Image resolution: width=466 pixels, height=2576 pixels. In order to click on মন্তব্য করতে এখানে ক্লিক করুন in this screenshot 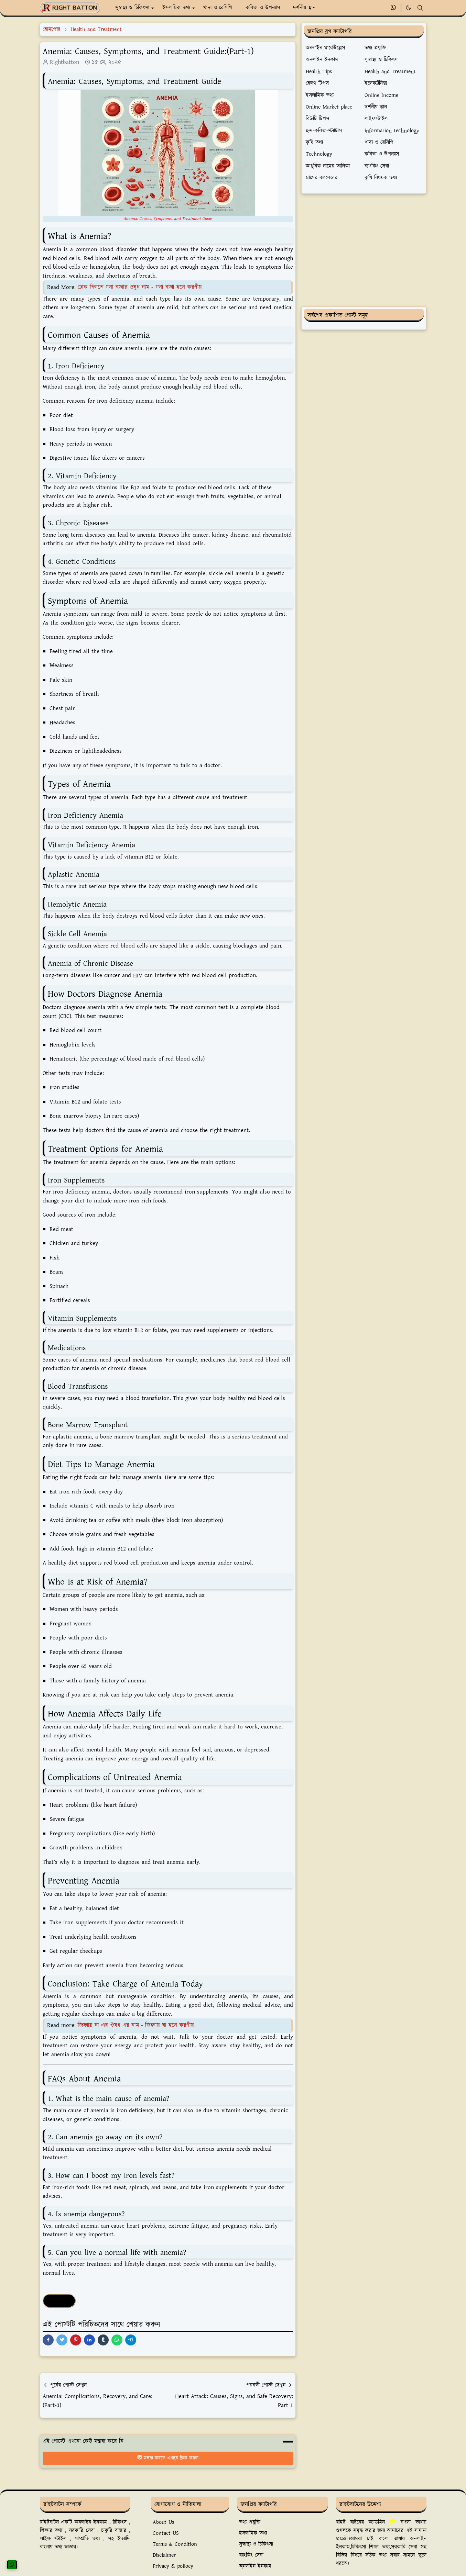, I will do `click(167, 2458)`.